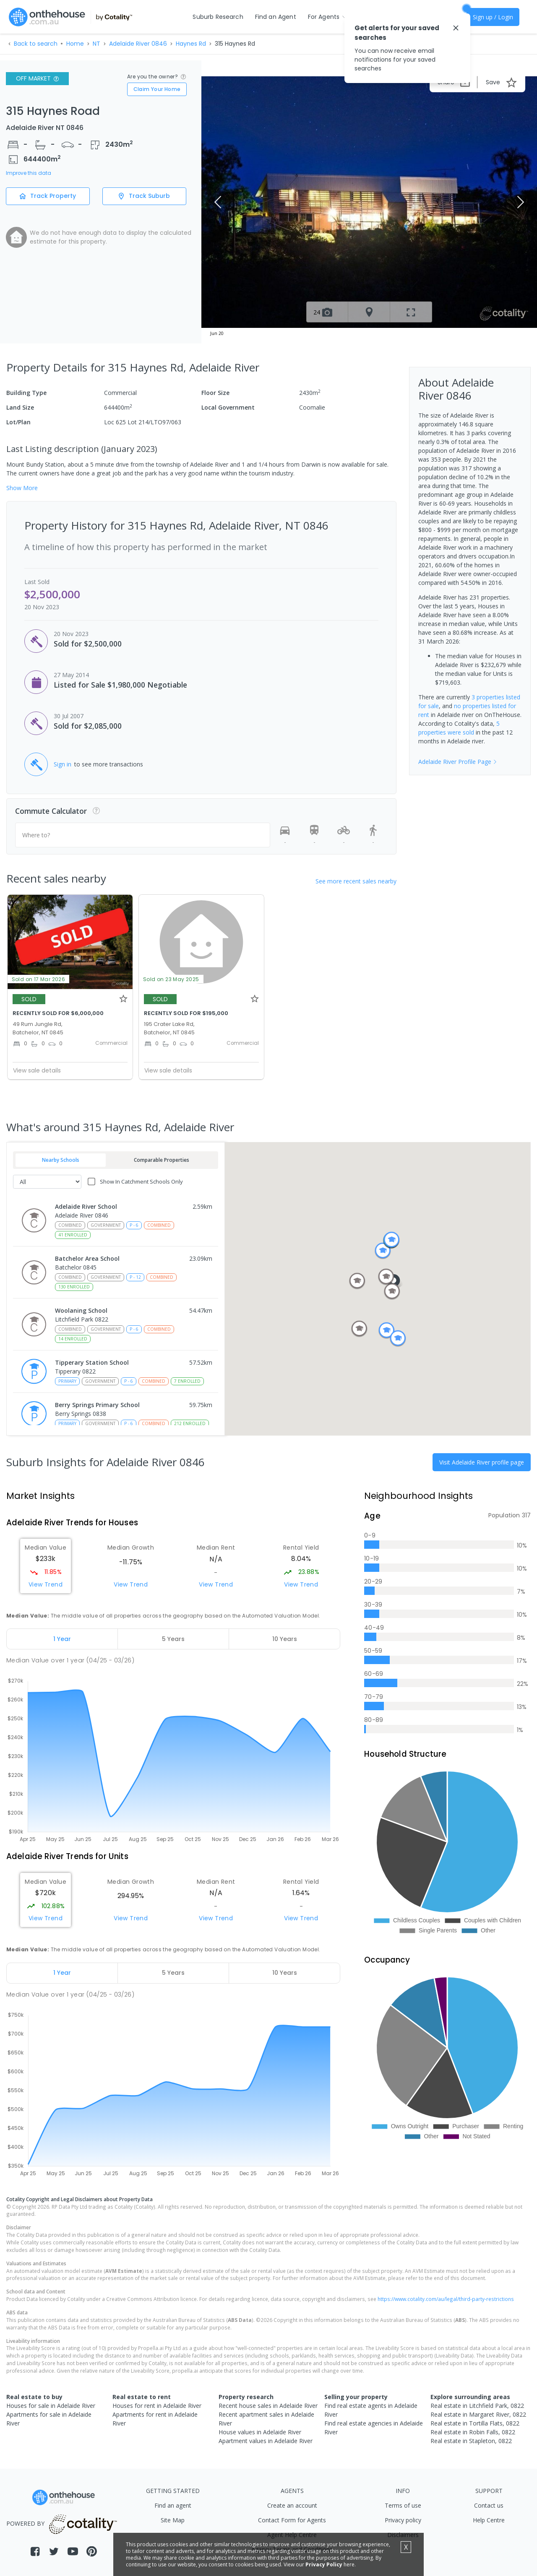 The height and width of the screenshot is (2576, 537). What do you see at coordinates (266, 2441) in the screenshot?
I see `Apartment values in Adelaide River` at bounding box center [266, 2441].